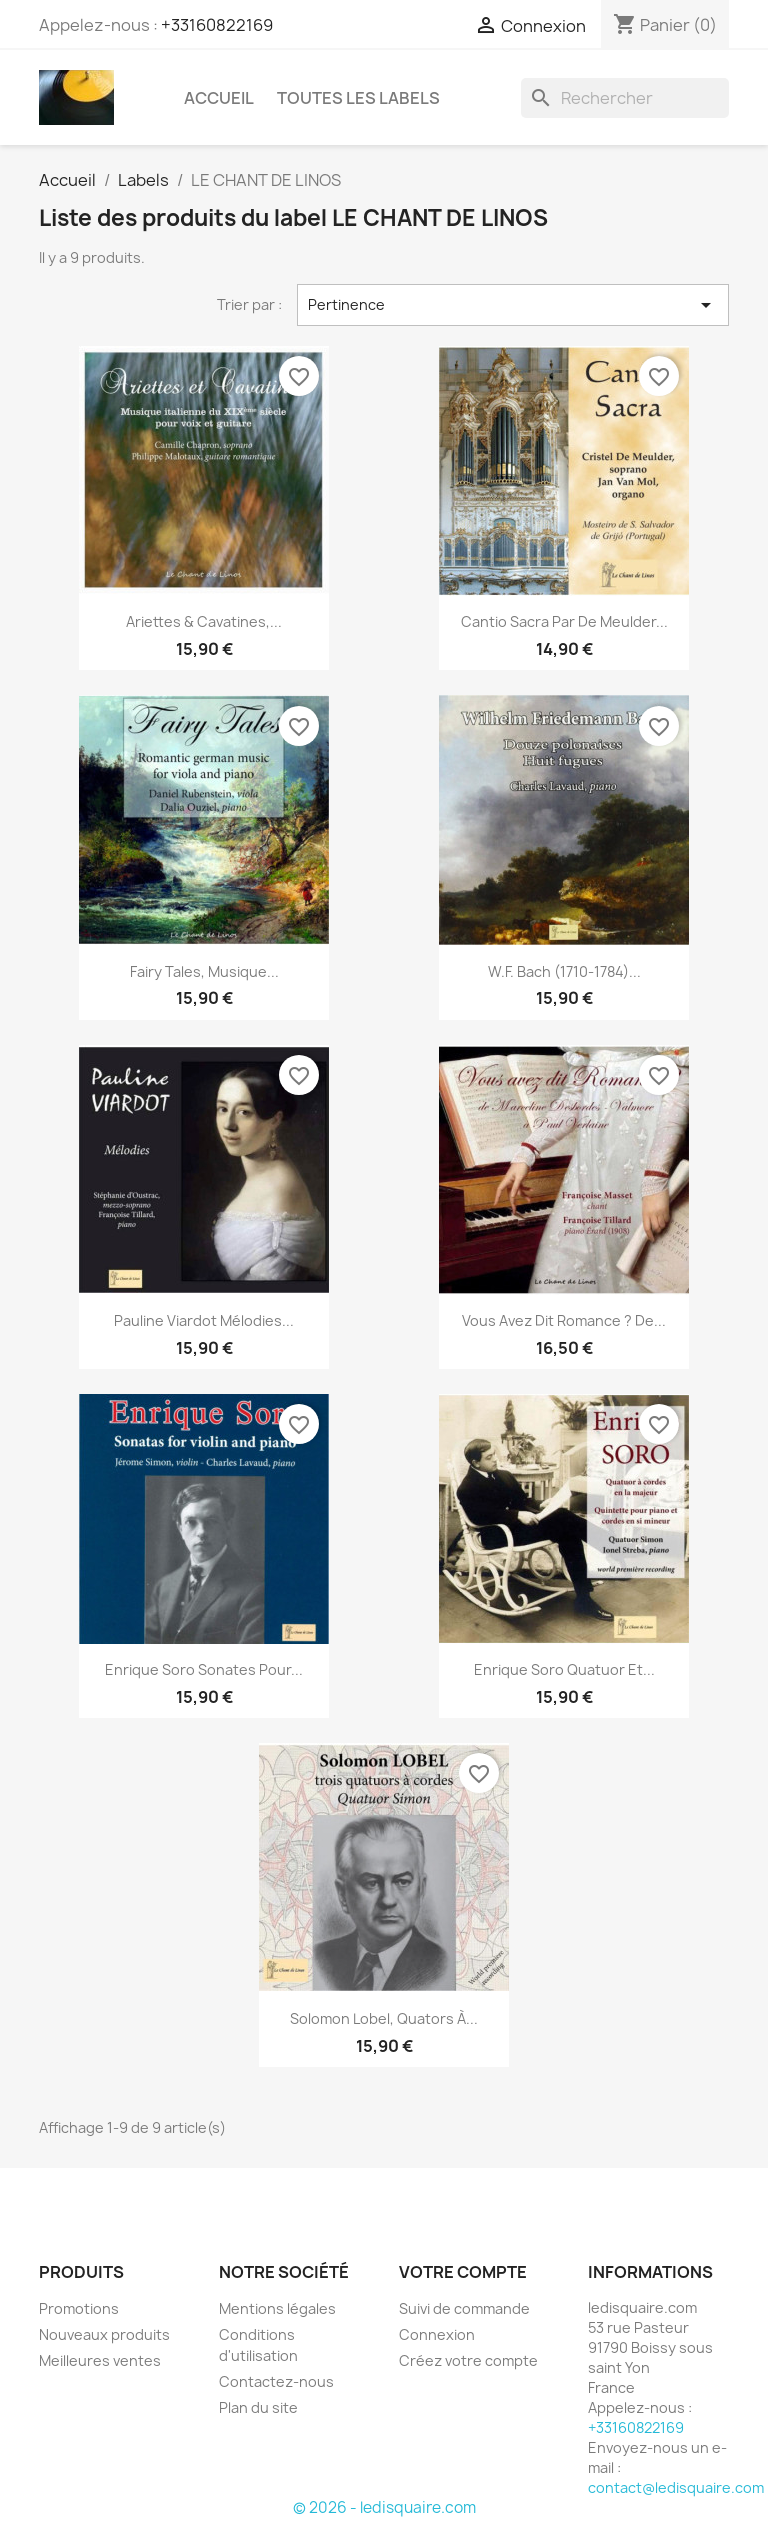 The image size is (768, 2534). What do you see at coordinates (204, 971) in the screenshot?
I see `Fairy Tales, musique...` at bounding box center [204, 971].